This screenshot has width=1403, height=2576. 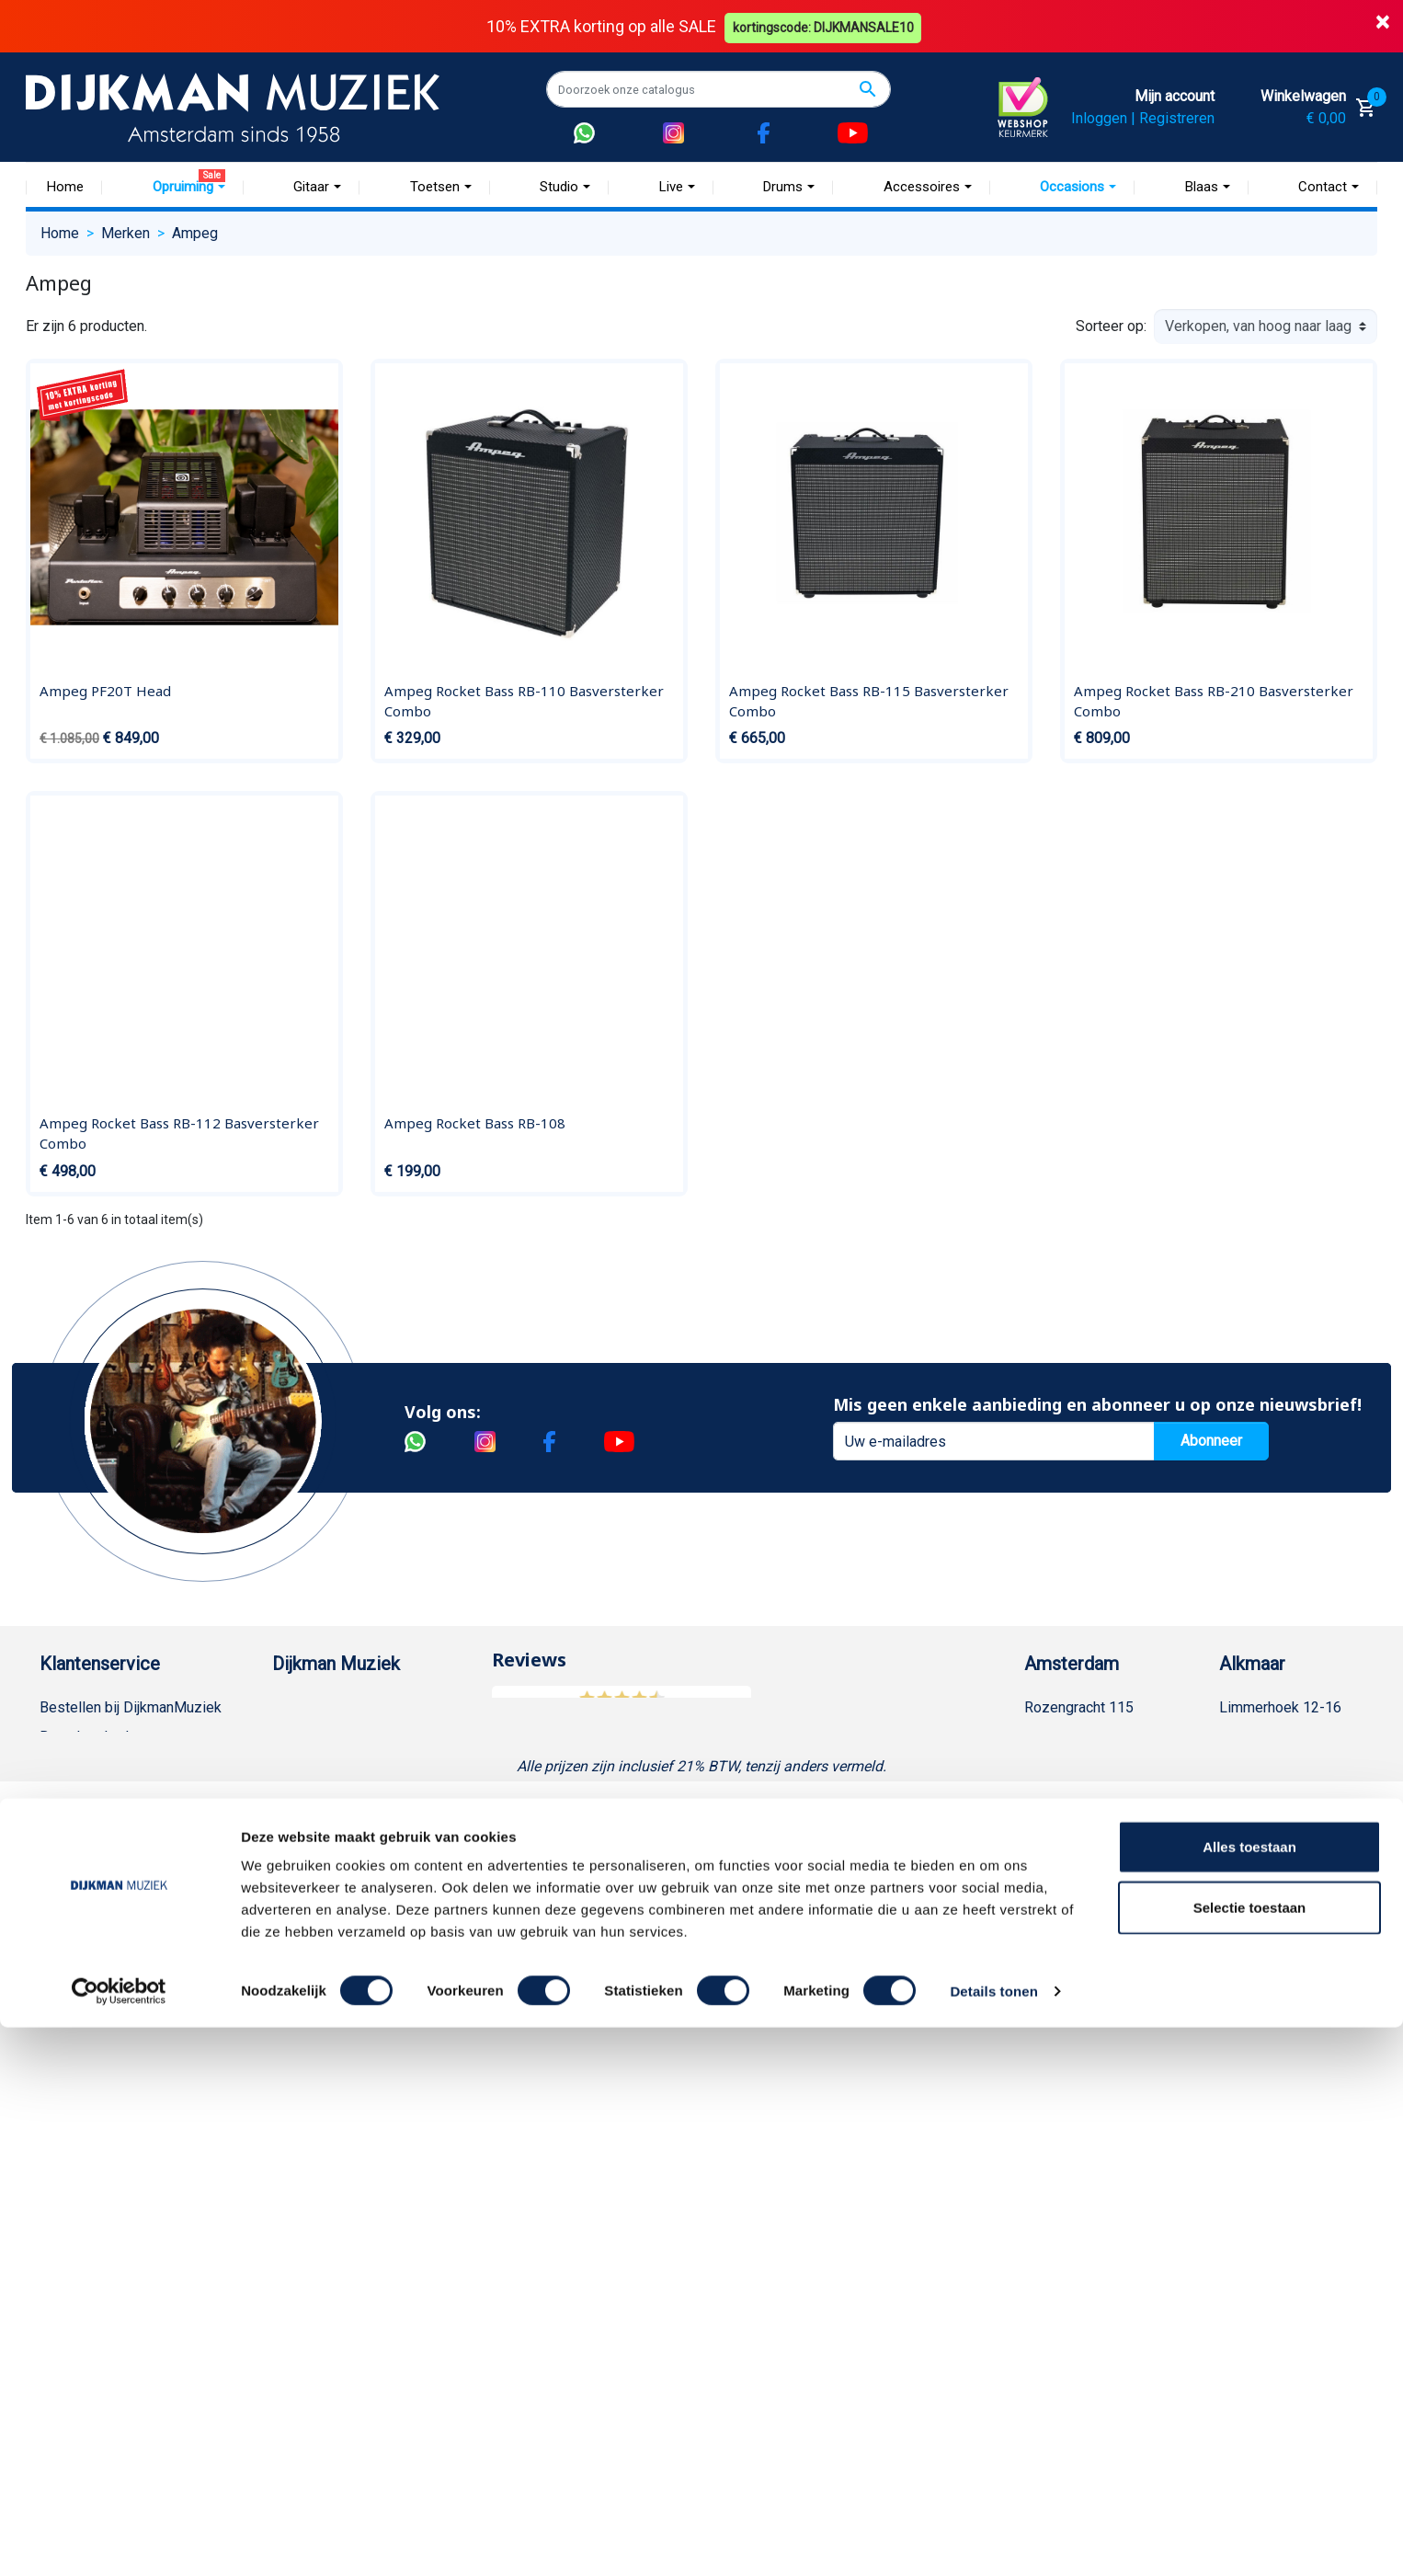 I want to click on [Cookiebot van Usercentrics - opent in een nieuw venster], so click(x=119, y=2540).